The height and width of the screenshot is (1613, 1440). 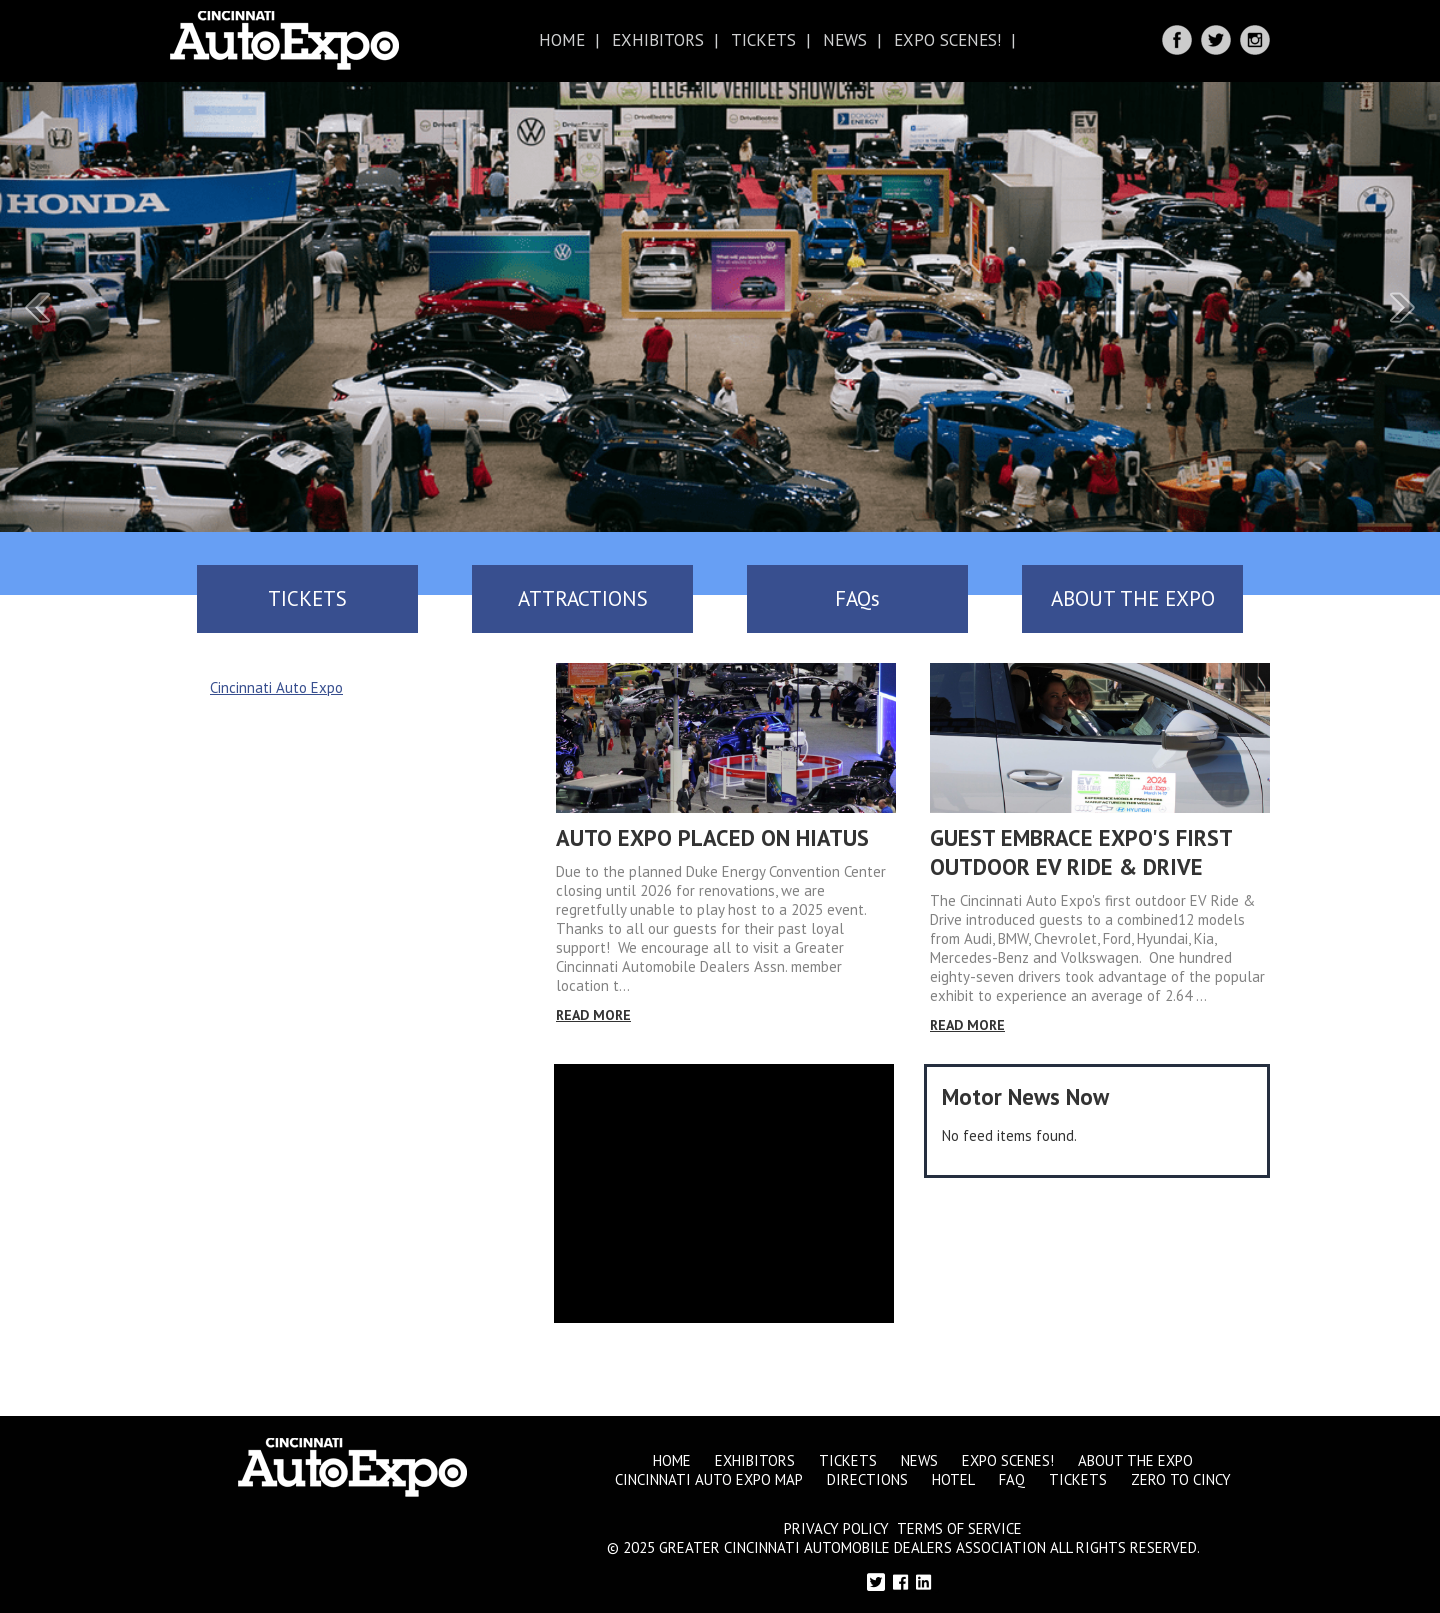 What do you see at coordinates (1012, 1479) in the screenshot?
I see `FAQ` at bounding box center [1012, 1479].